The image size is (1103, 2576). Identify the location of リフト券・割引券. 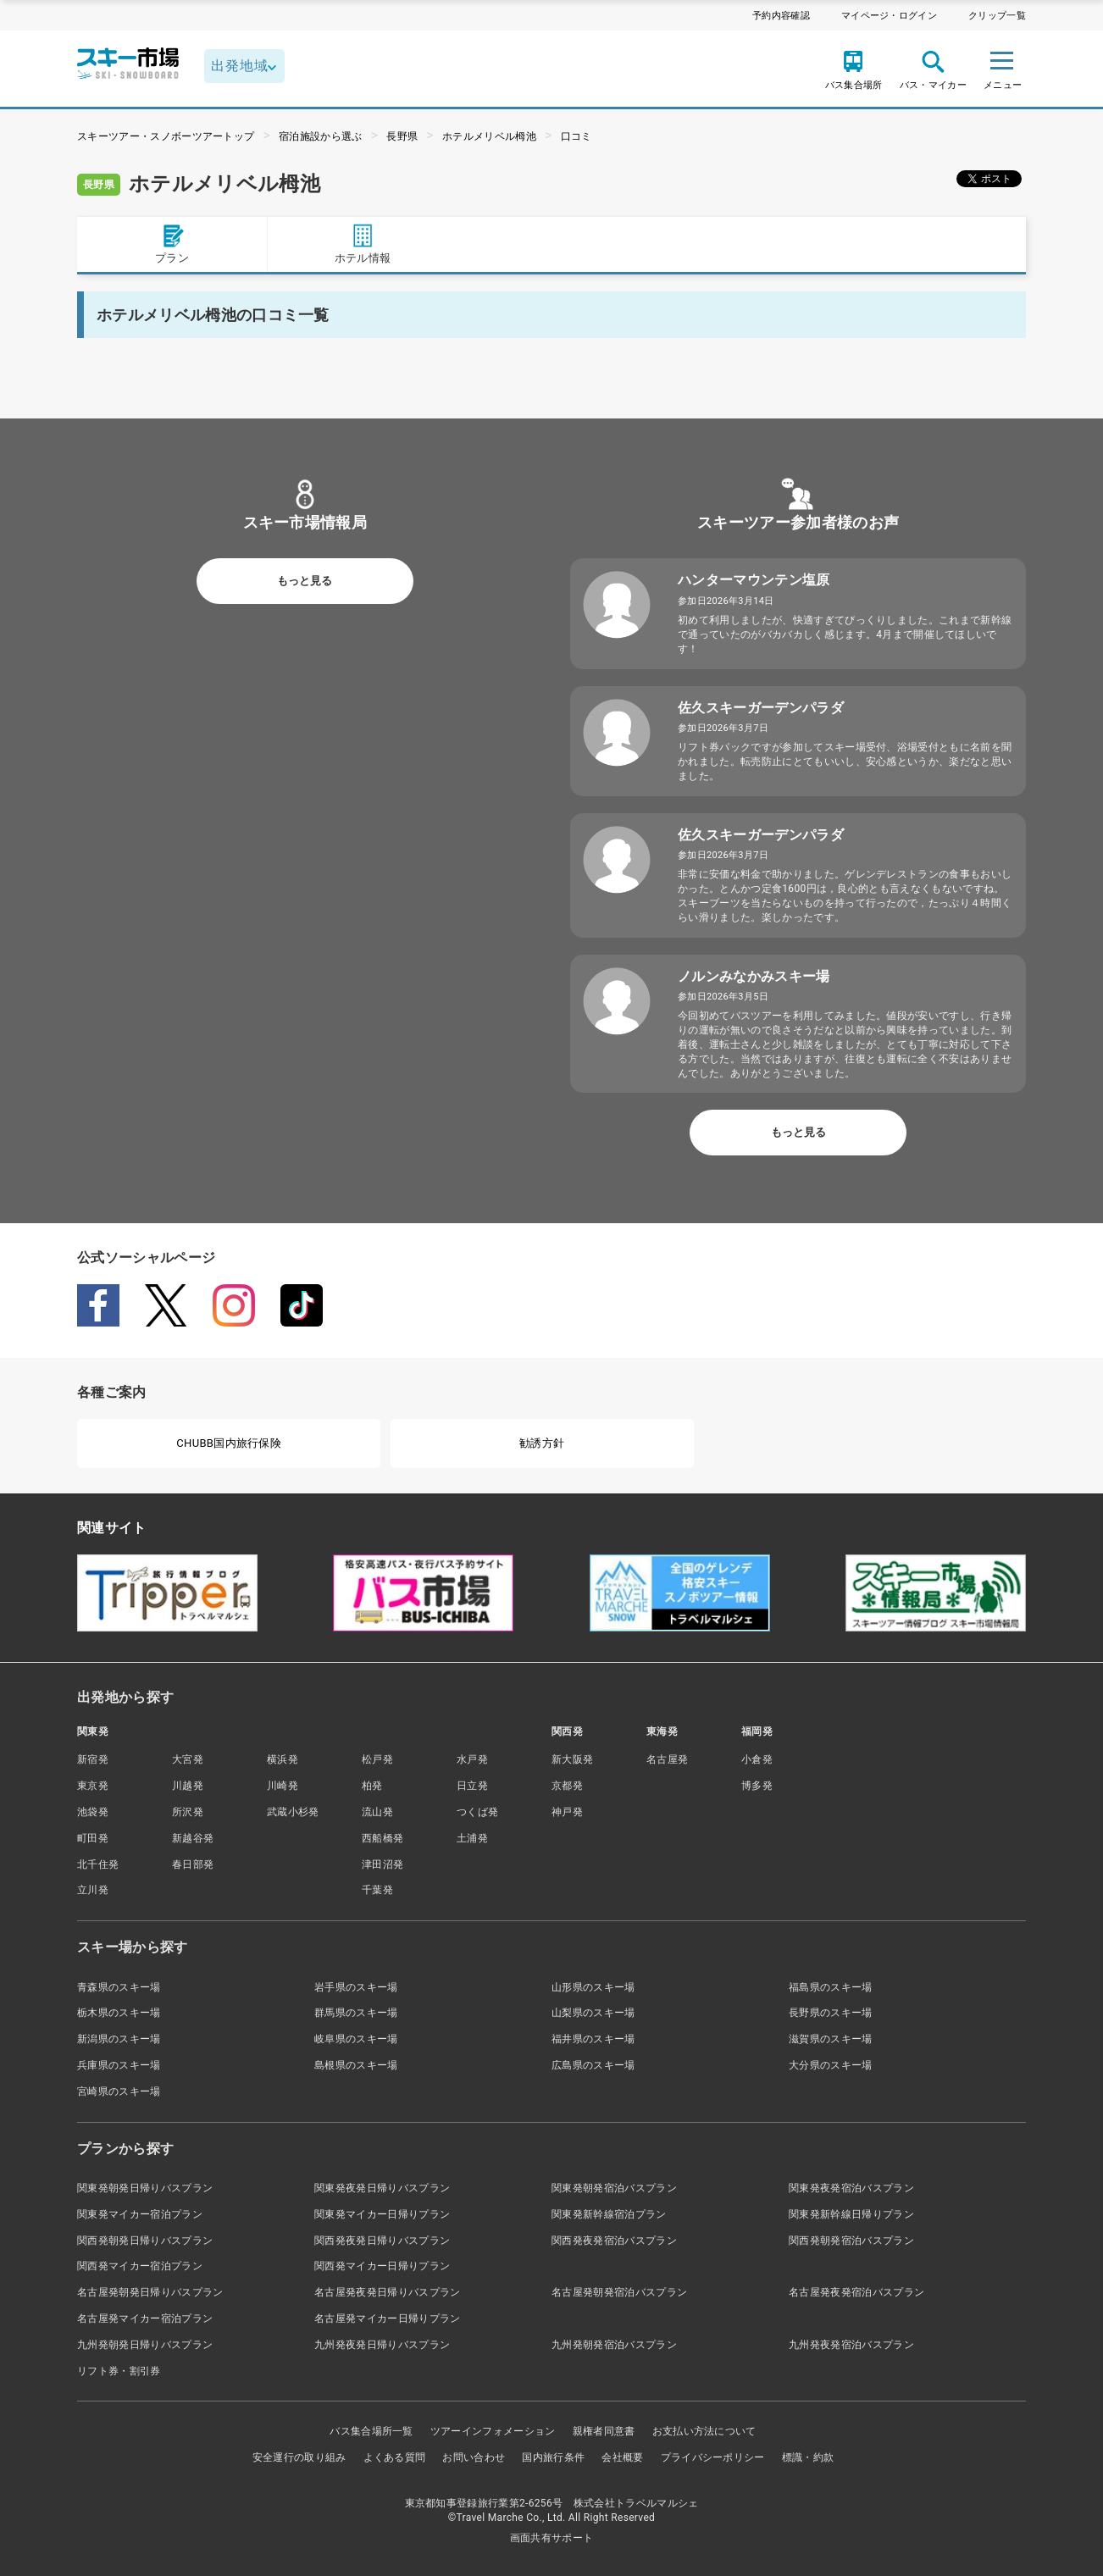
(119, 2371).